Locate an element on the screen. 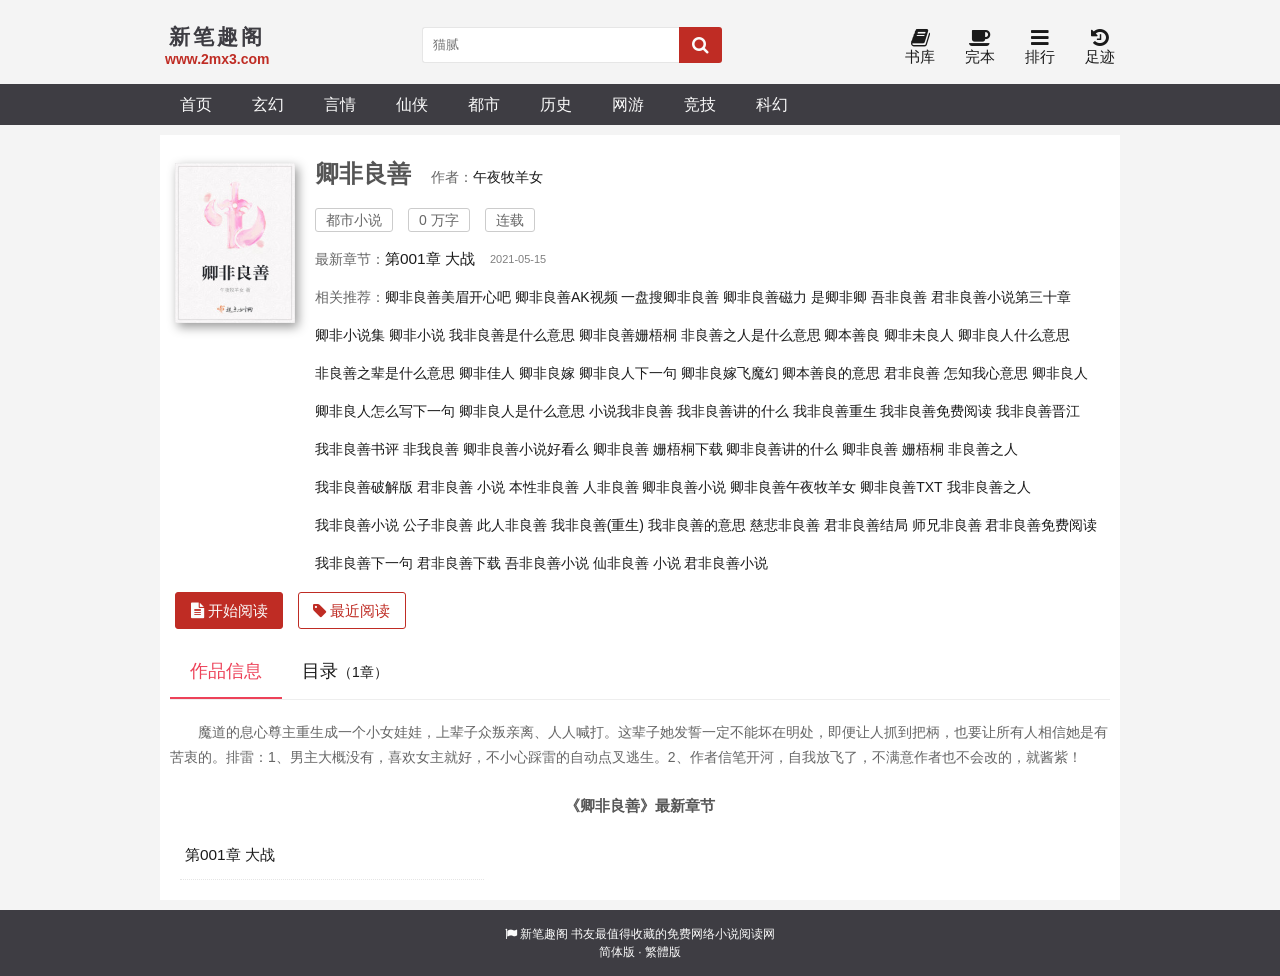  卿非良善 姗梧桐下载 is located at coordinates (658, 449).